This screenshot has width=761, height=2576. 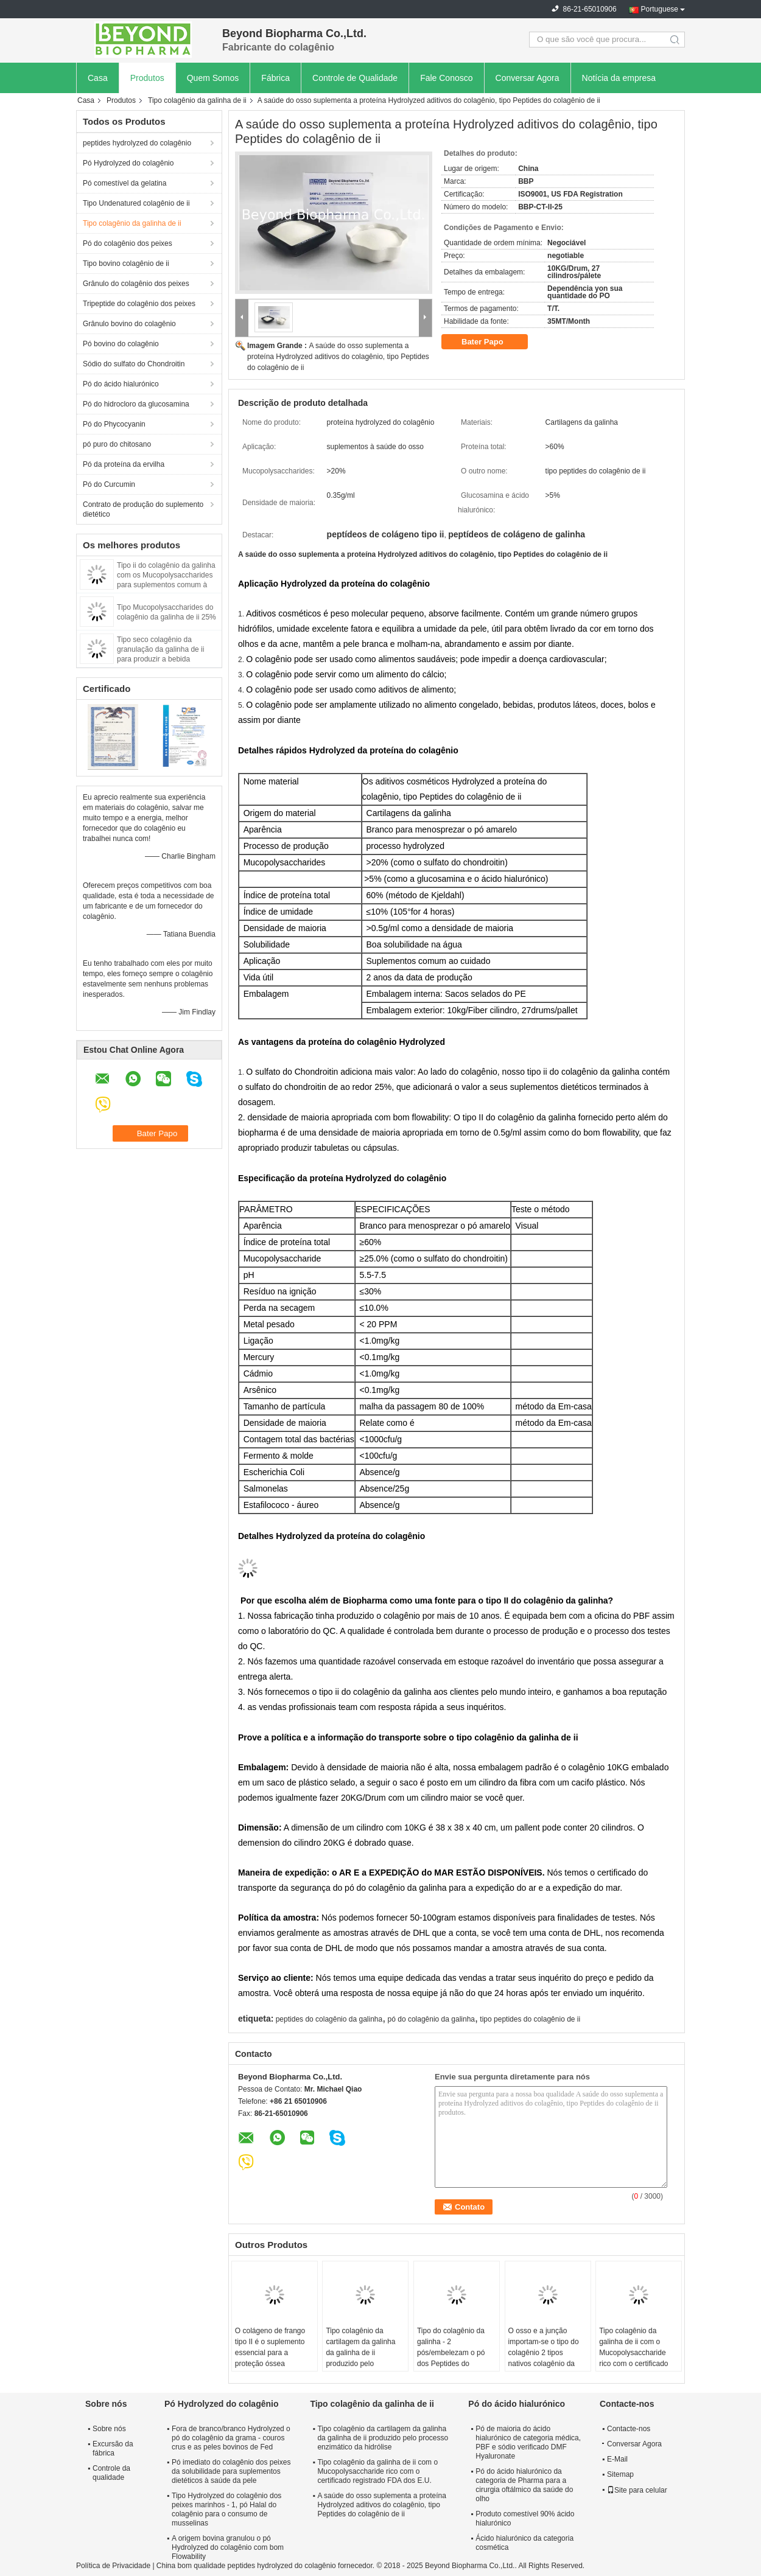 What do you see at coordinates (129, 323) in the screenshot?
I see `Grânulo bovino do colagênio` at bounding box center [129, 323].